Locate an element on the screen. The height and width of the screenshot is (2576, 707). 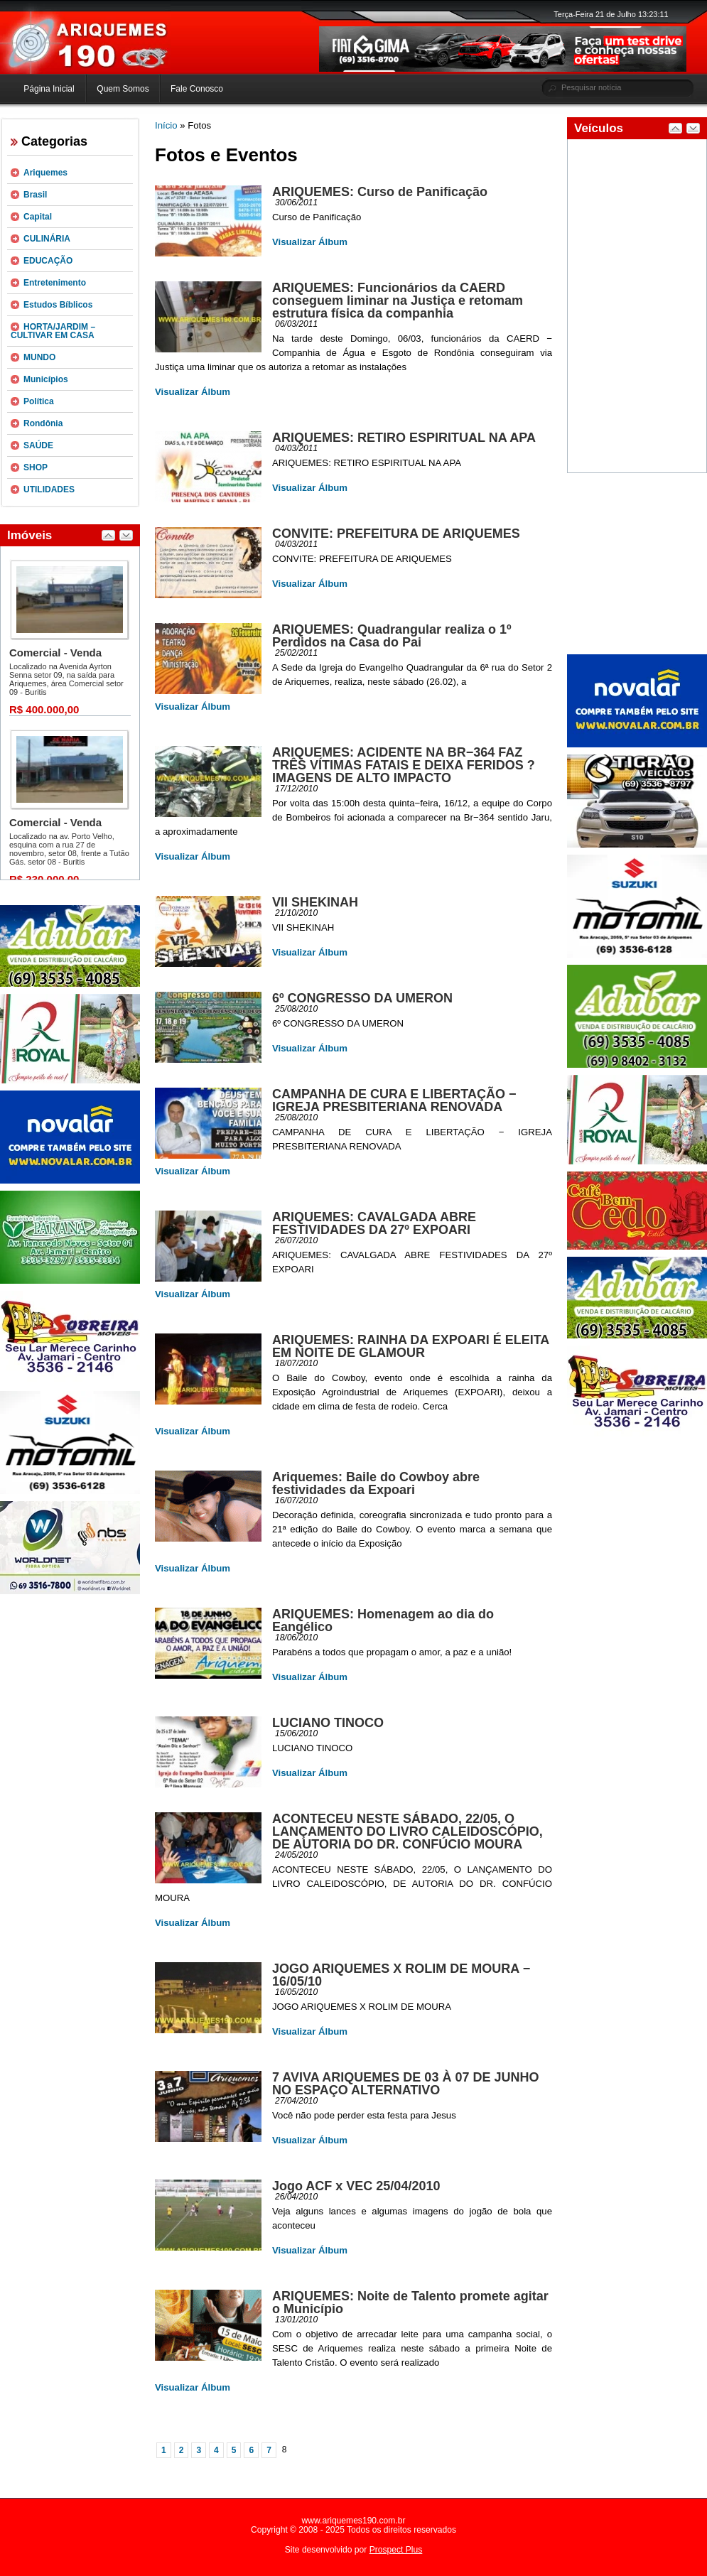
Ariquemes: Baile do Cowboy abre festividades da Expoari is located at coordinates (376, 1483).